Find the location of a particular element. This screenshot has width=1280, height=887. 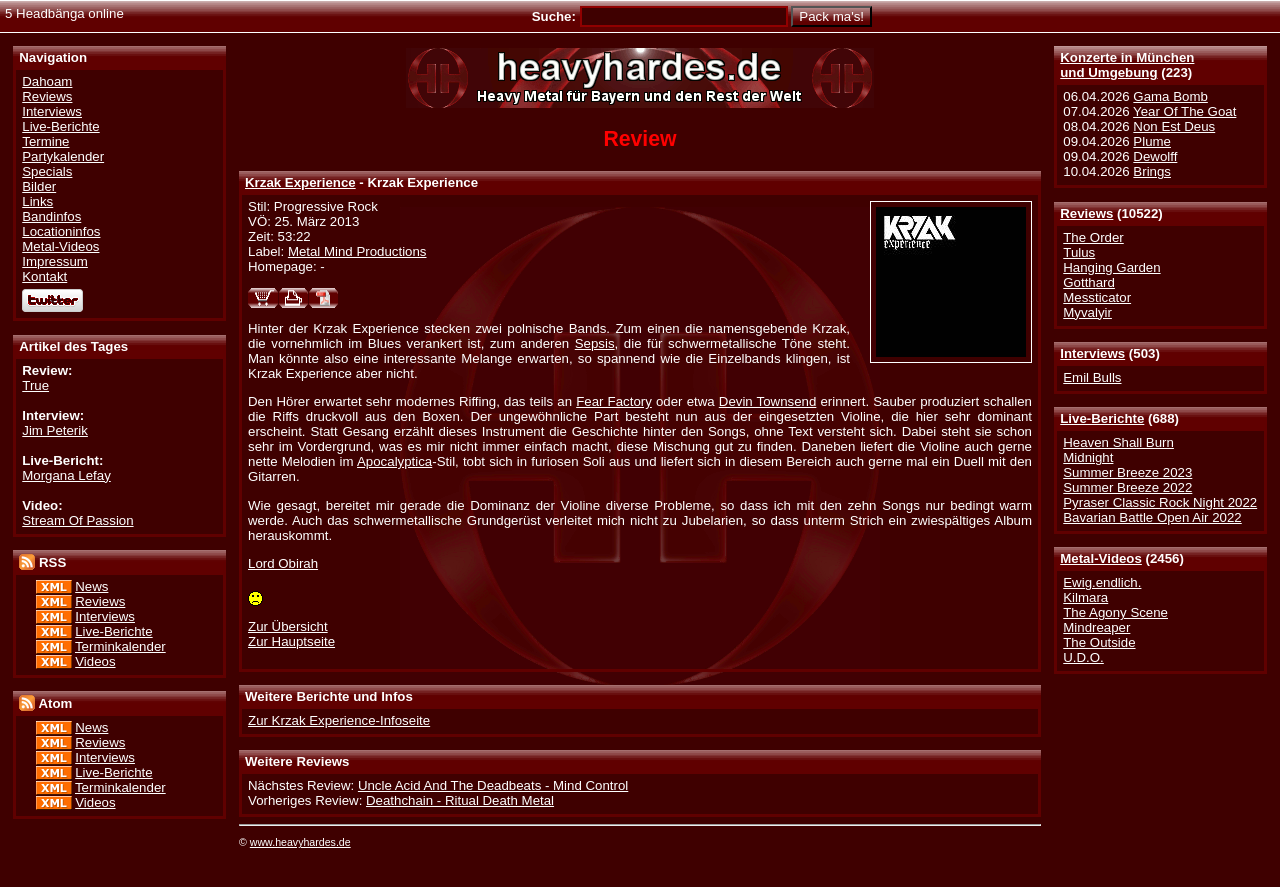

Locationinfos is located at coordinates (61, 231).